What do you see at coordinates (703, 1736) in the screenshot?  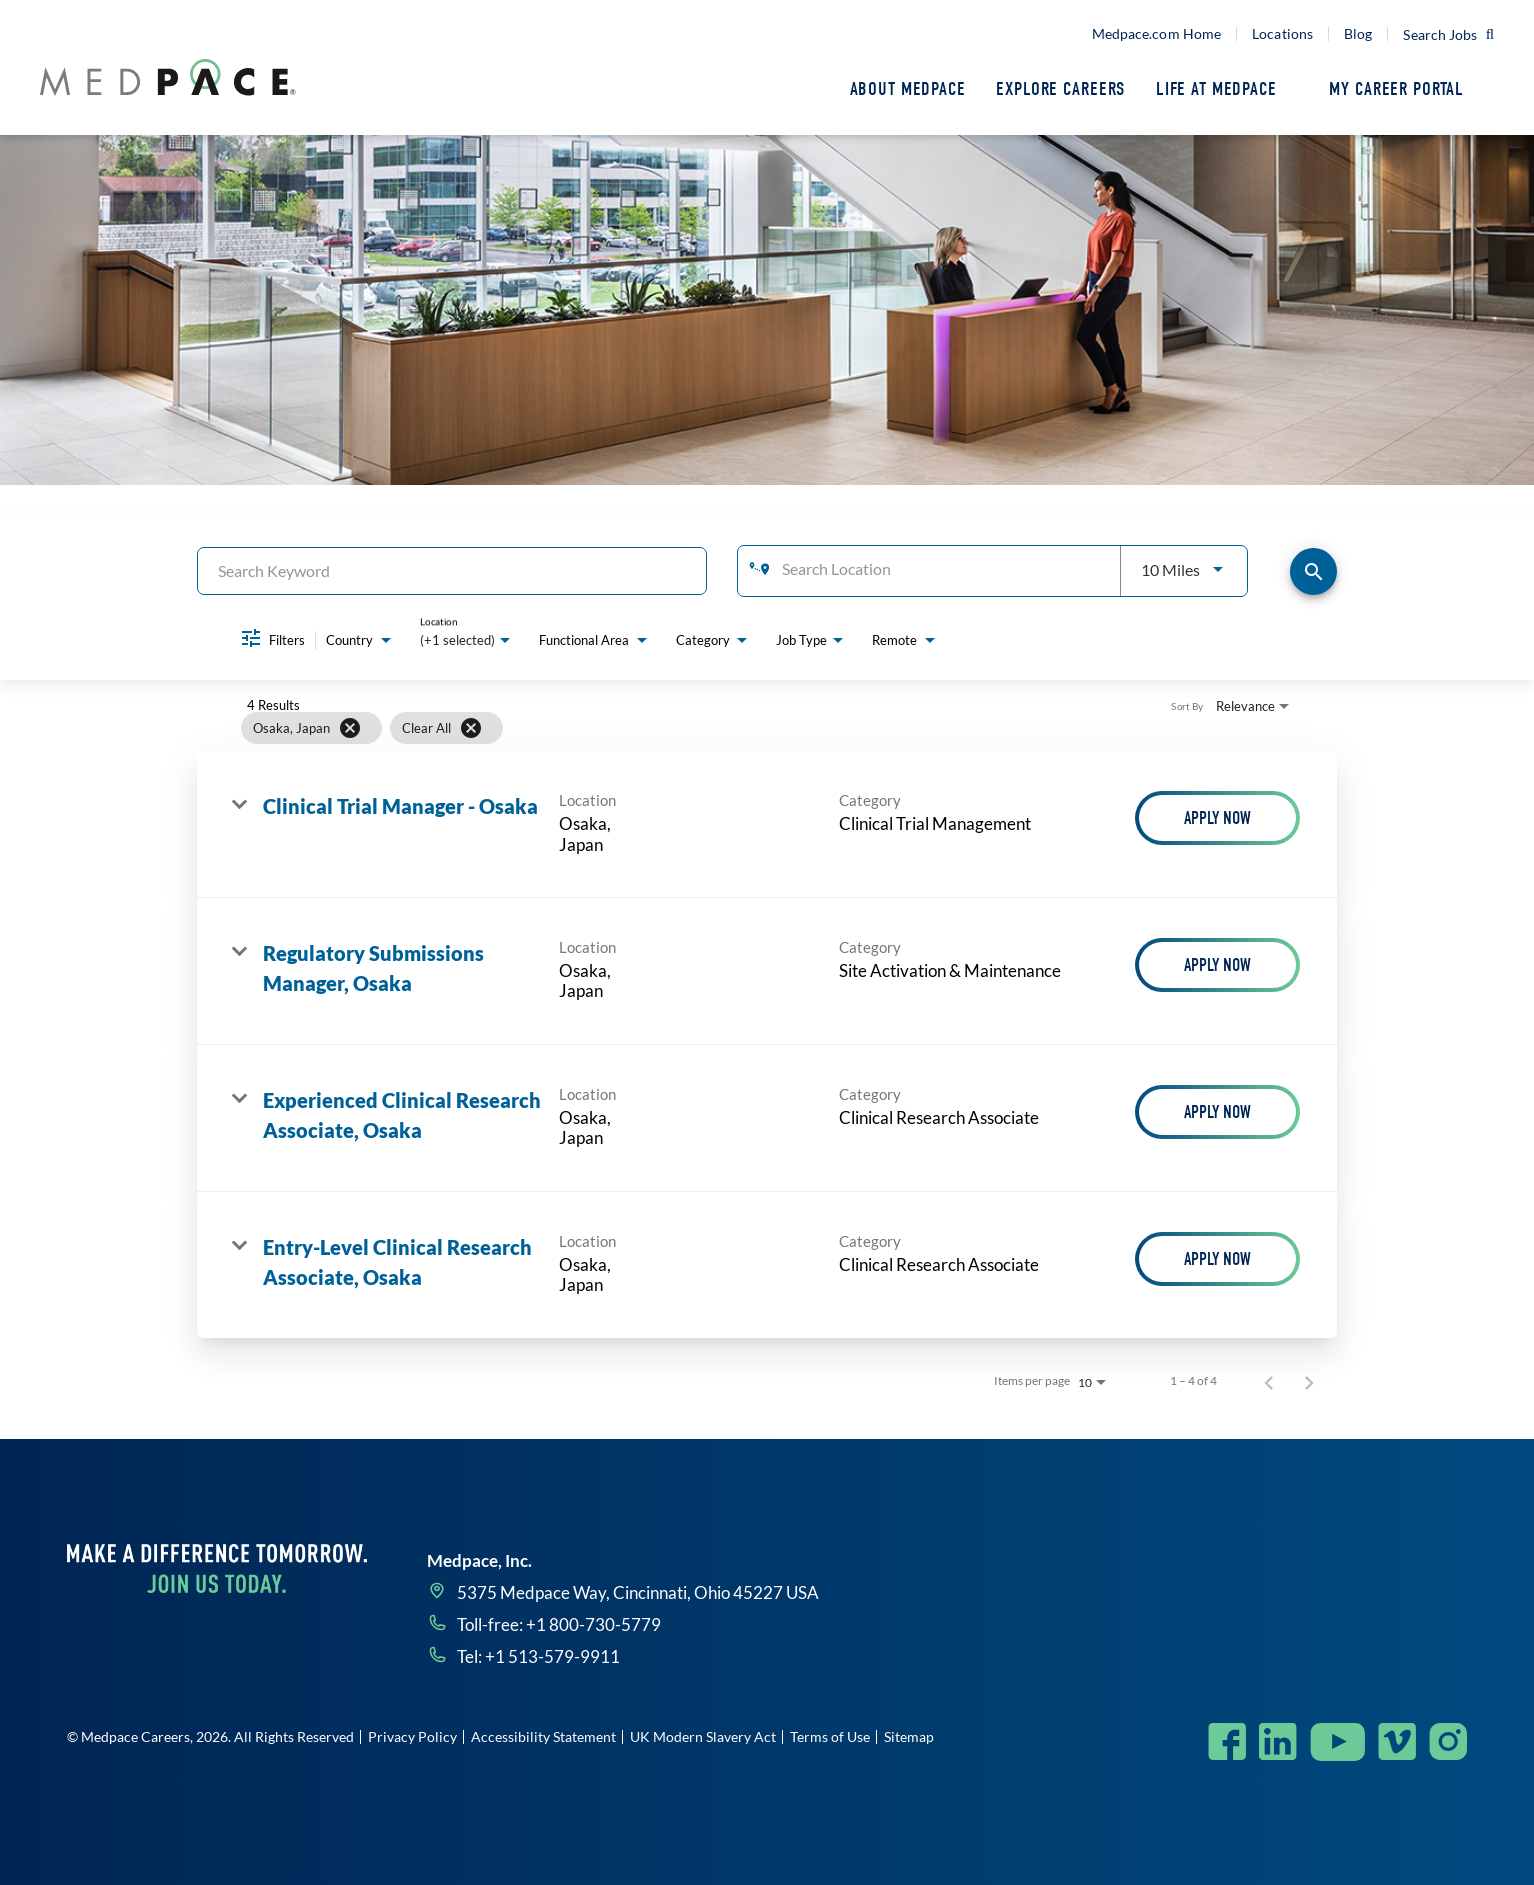 I see `UK Modern Slavery Act` at bounding box center [703, 1736].